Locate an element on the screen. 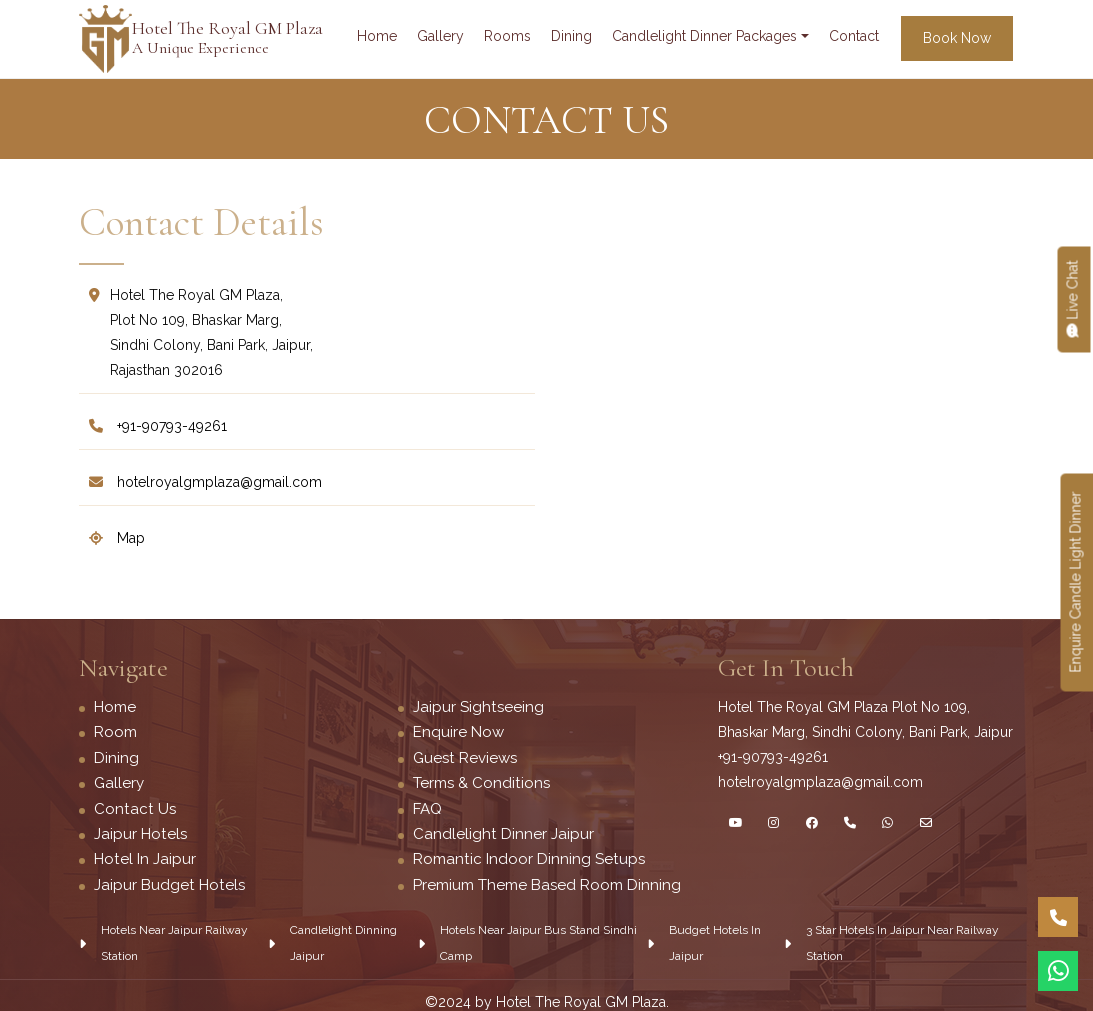 The height and width of the screenshot is (1011, 1093). Terms & Conditions is located at coordinates (481, 782).